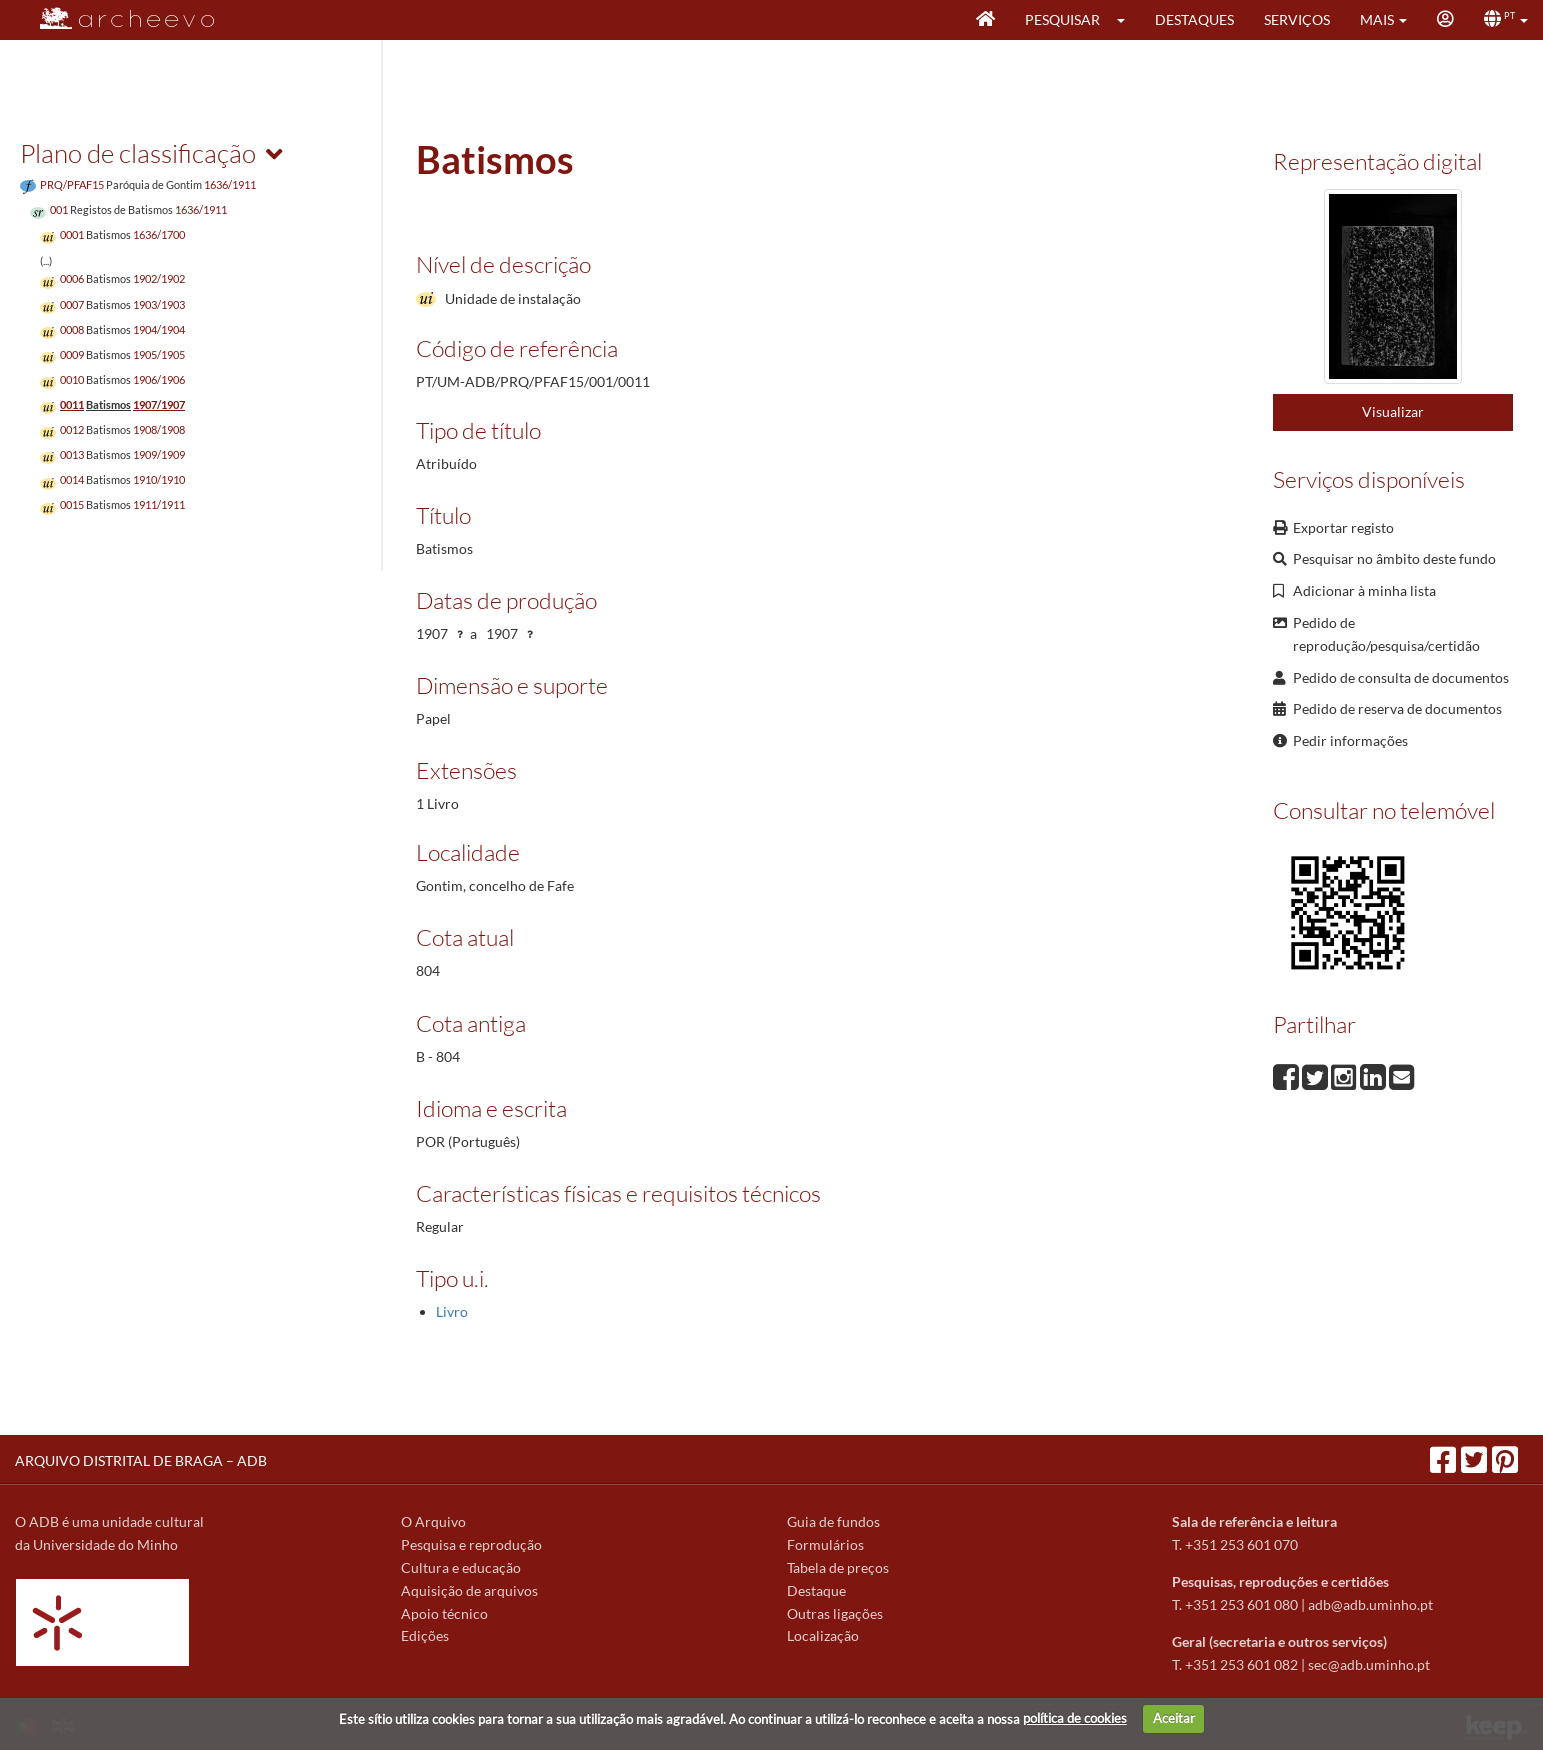 The width and height of the screenshot is (1543, 1750). I want to click on adb@adb.uminho.pt, so click(1370, 1604).